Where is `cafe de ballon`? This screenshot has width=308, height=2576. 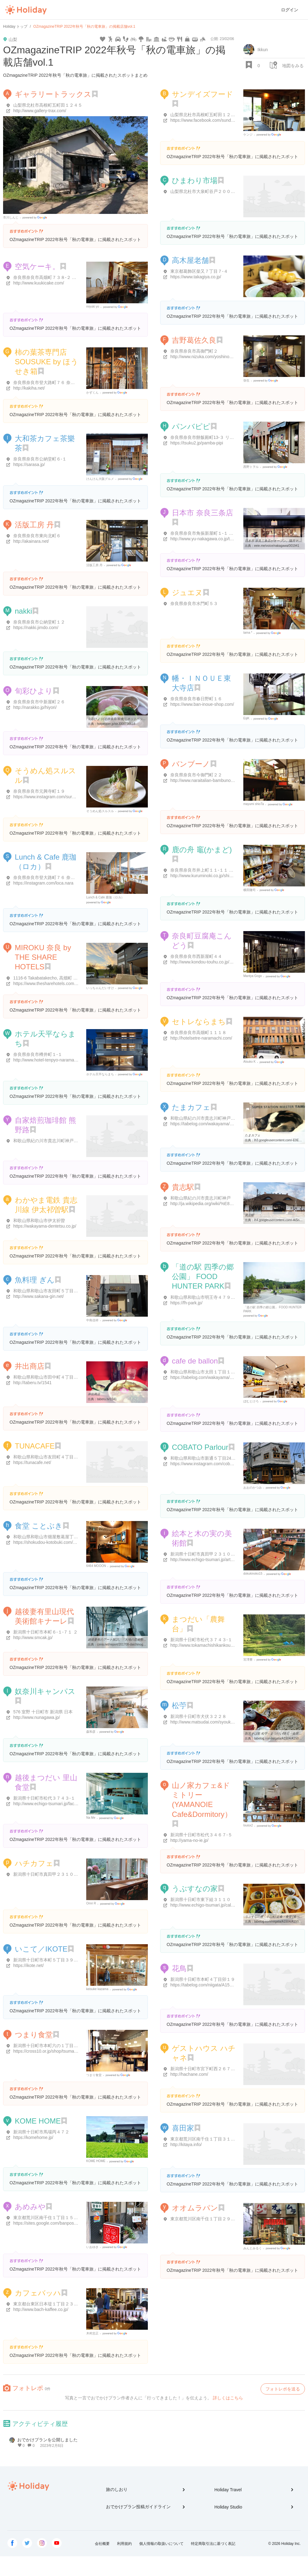
cafe de ballon is located at coordinates (195, 1361).